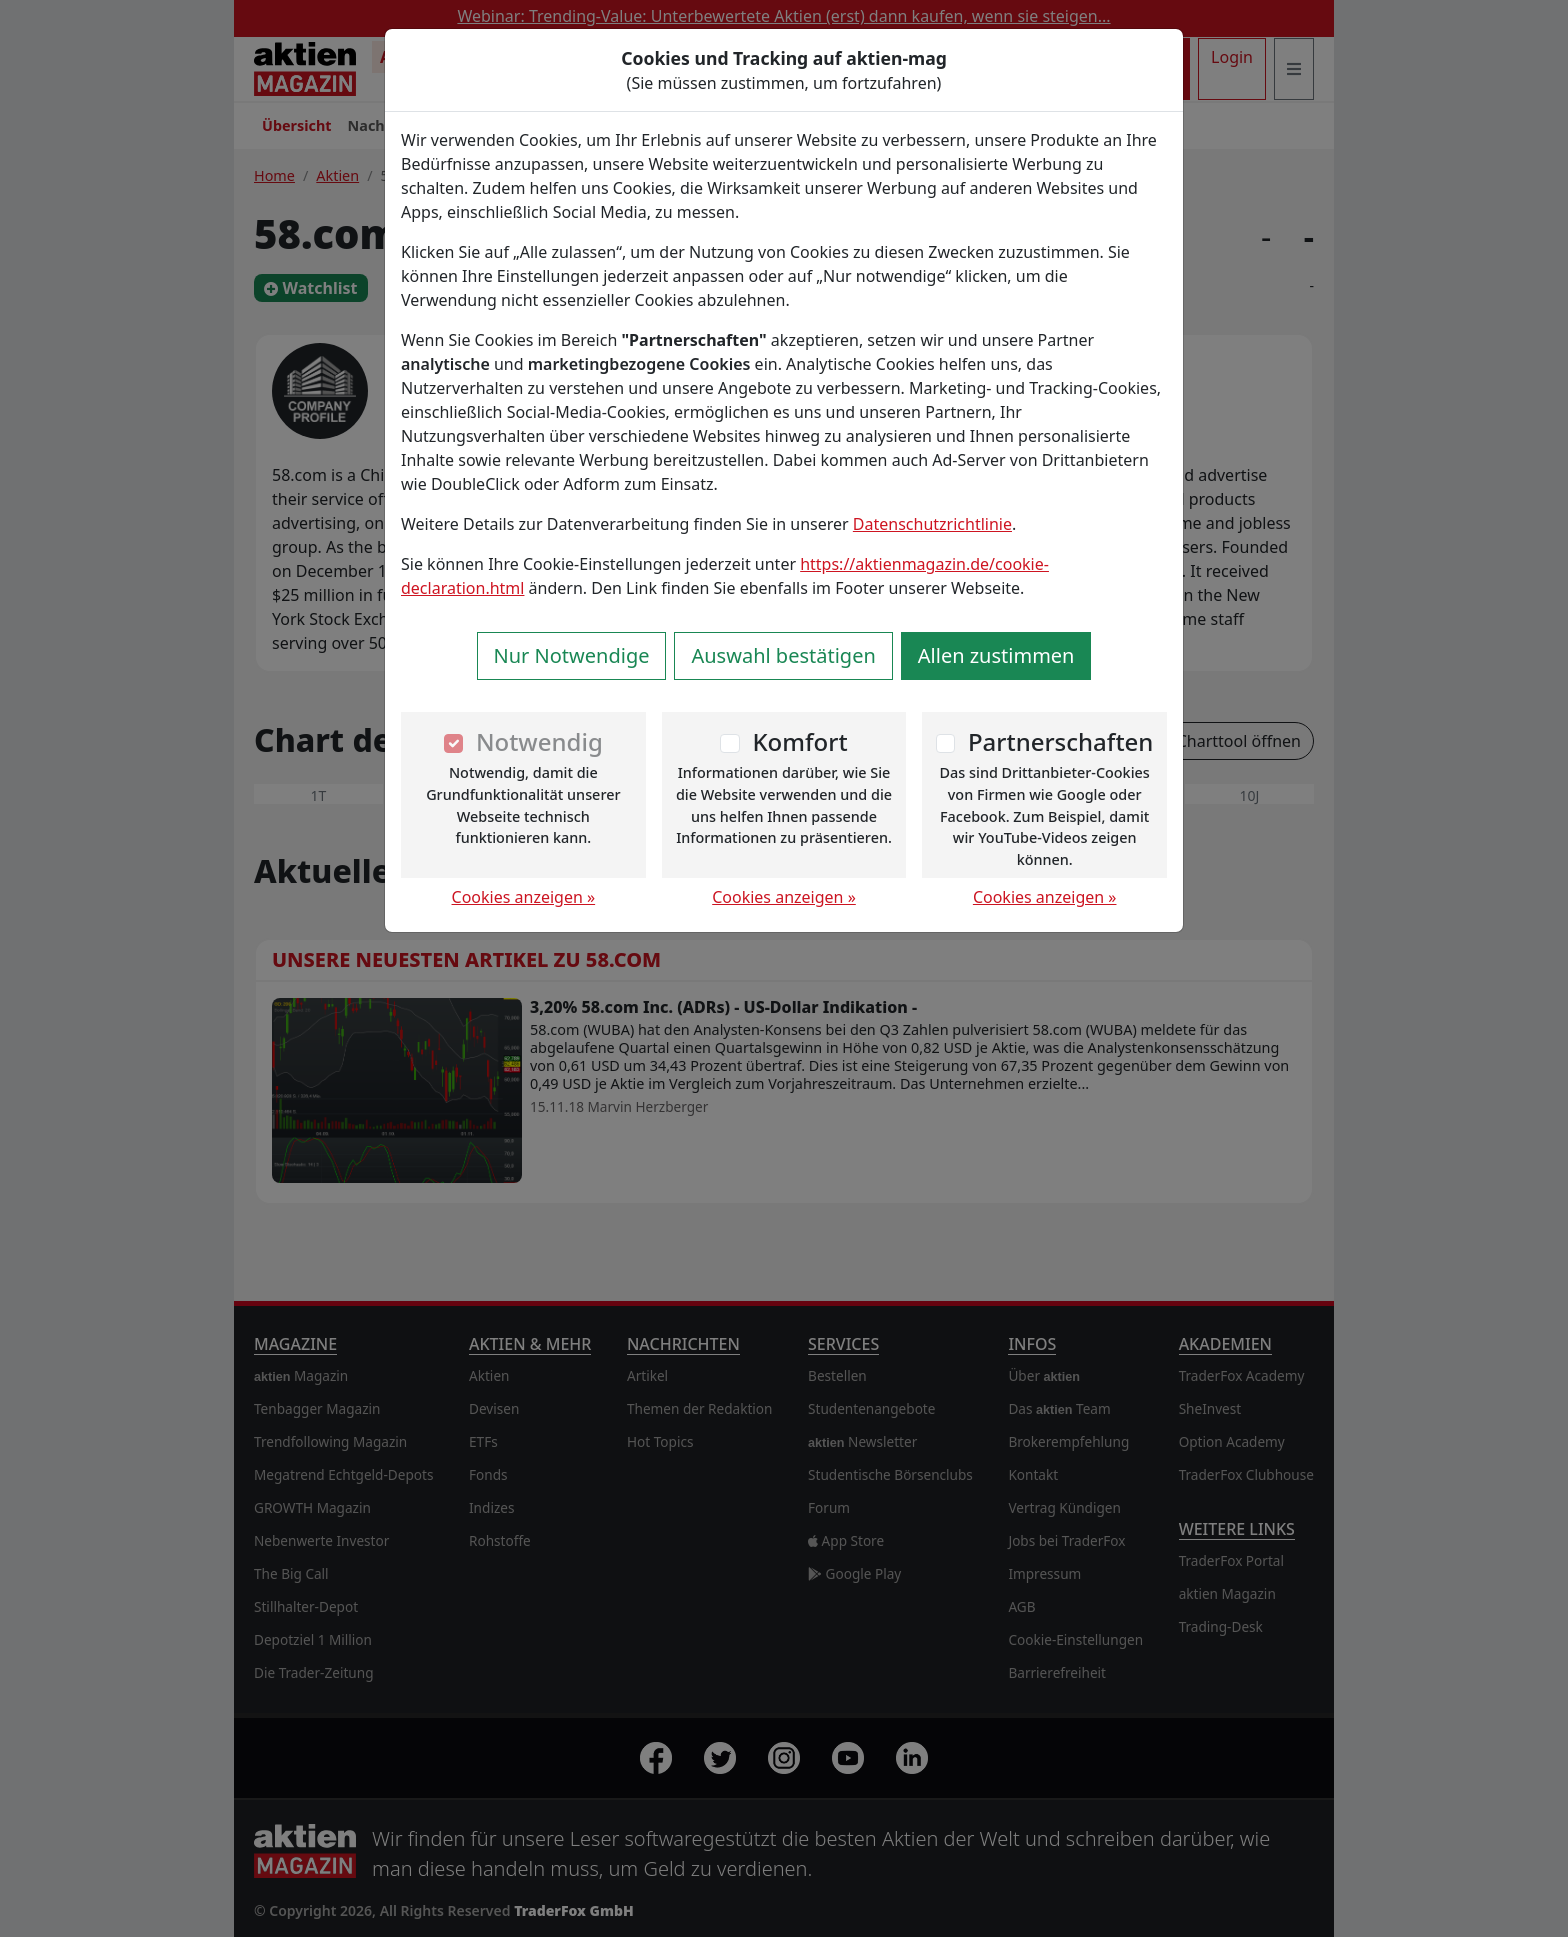 Image resolution: width=1568 pixels, height=1937 pixels. I want to click on Datenschutzrichtlinie, so click(932, 524).